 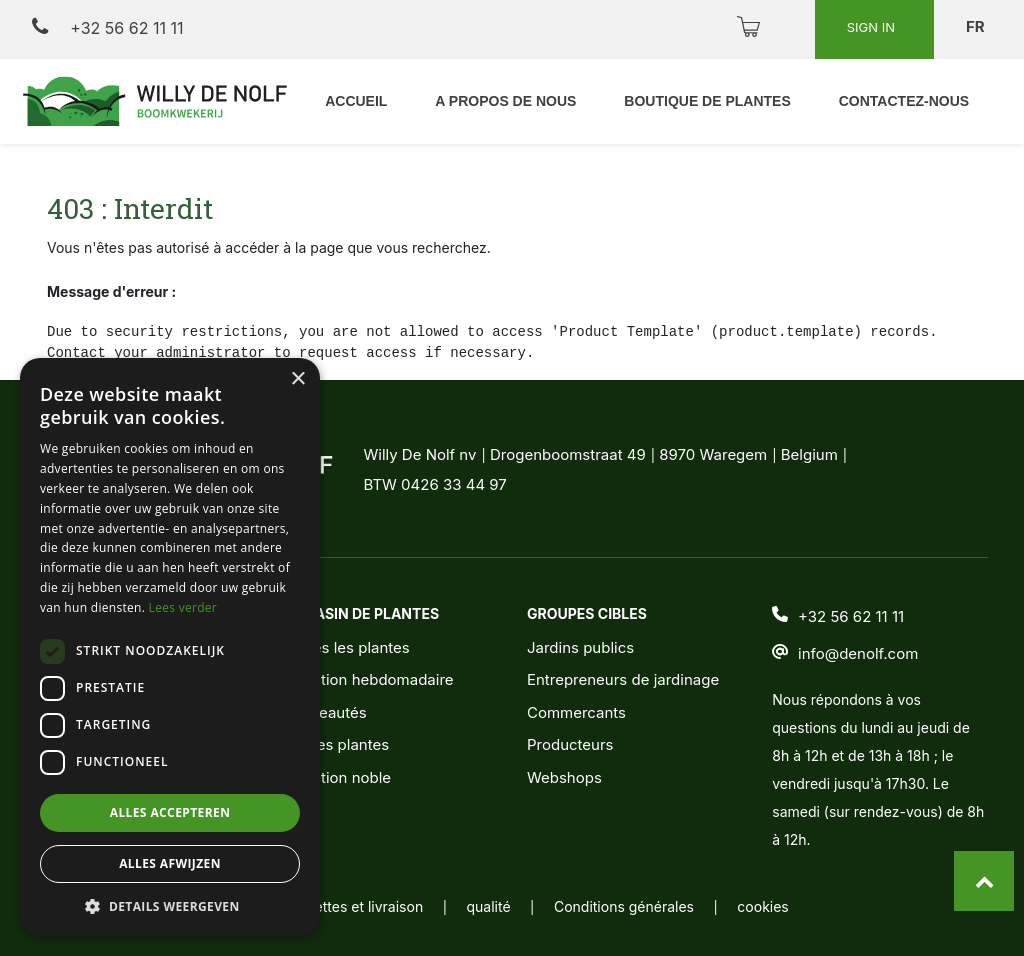 What do you see at coordinates (335, 744) in the screenshot?
I see `Jeunes plantes` at bounding box center [335, 744].